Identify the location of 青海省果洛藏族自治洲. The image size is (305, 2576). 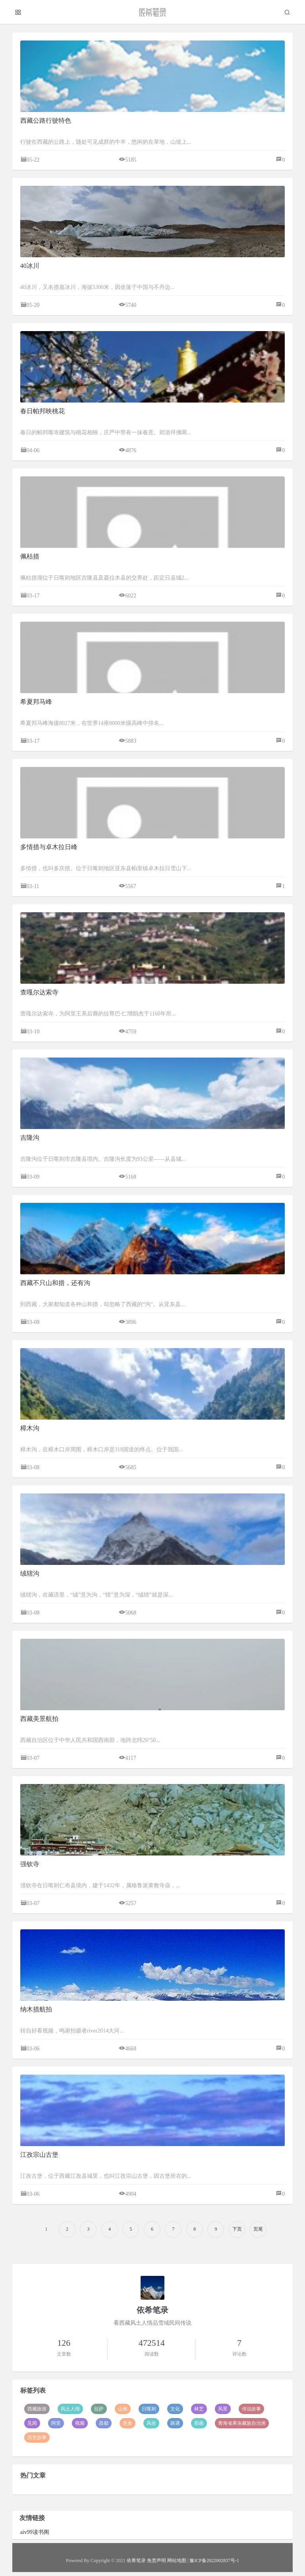
(242, 2423).